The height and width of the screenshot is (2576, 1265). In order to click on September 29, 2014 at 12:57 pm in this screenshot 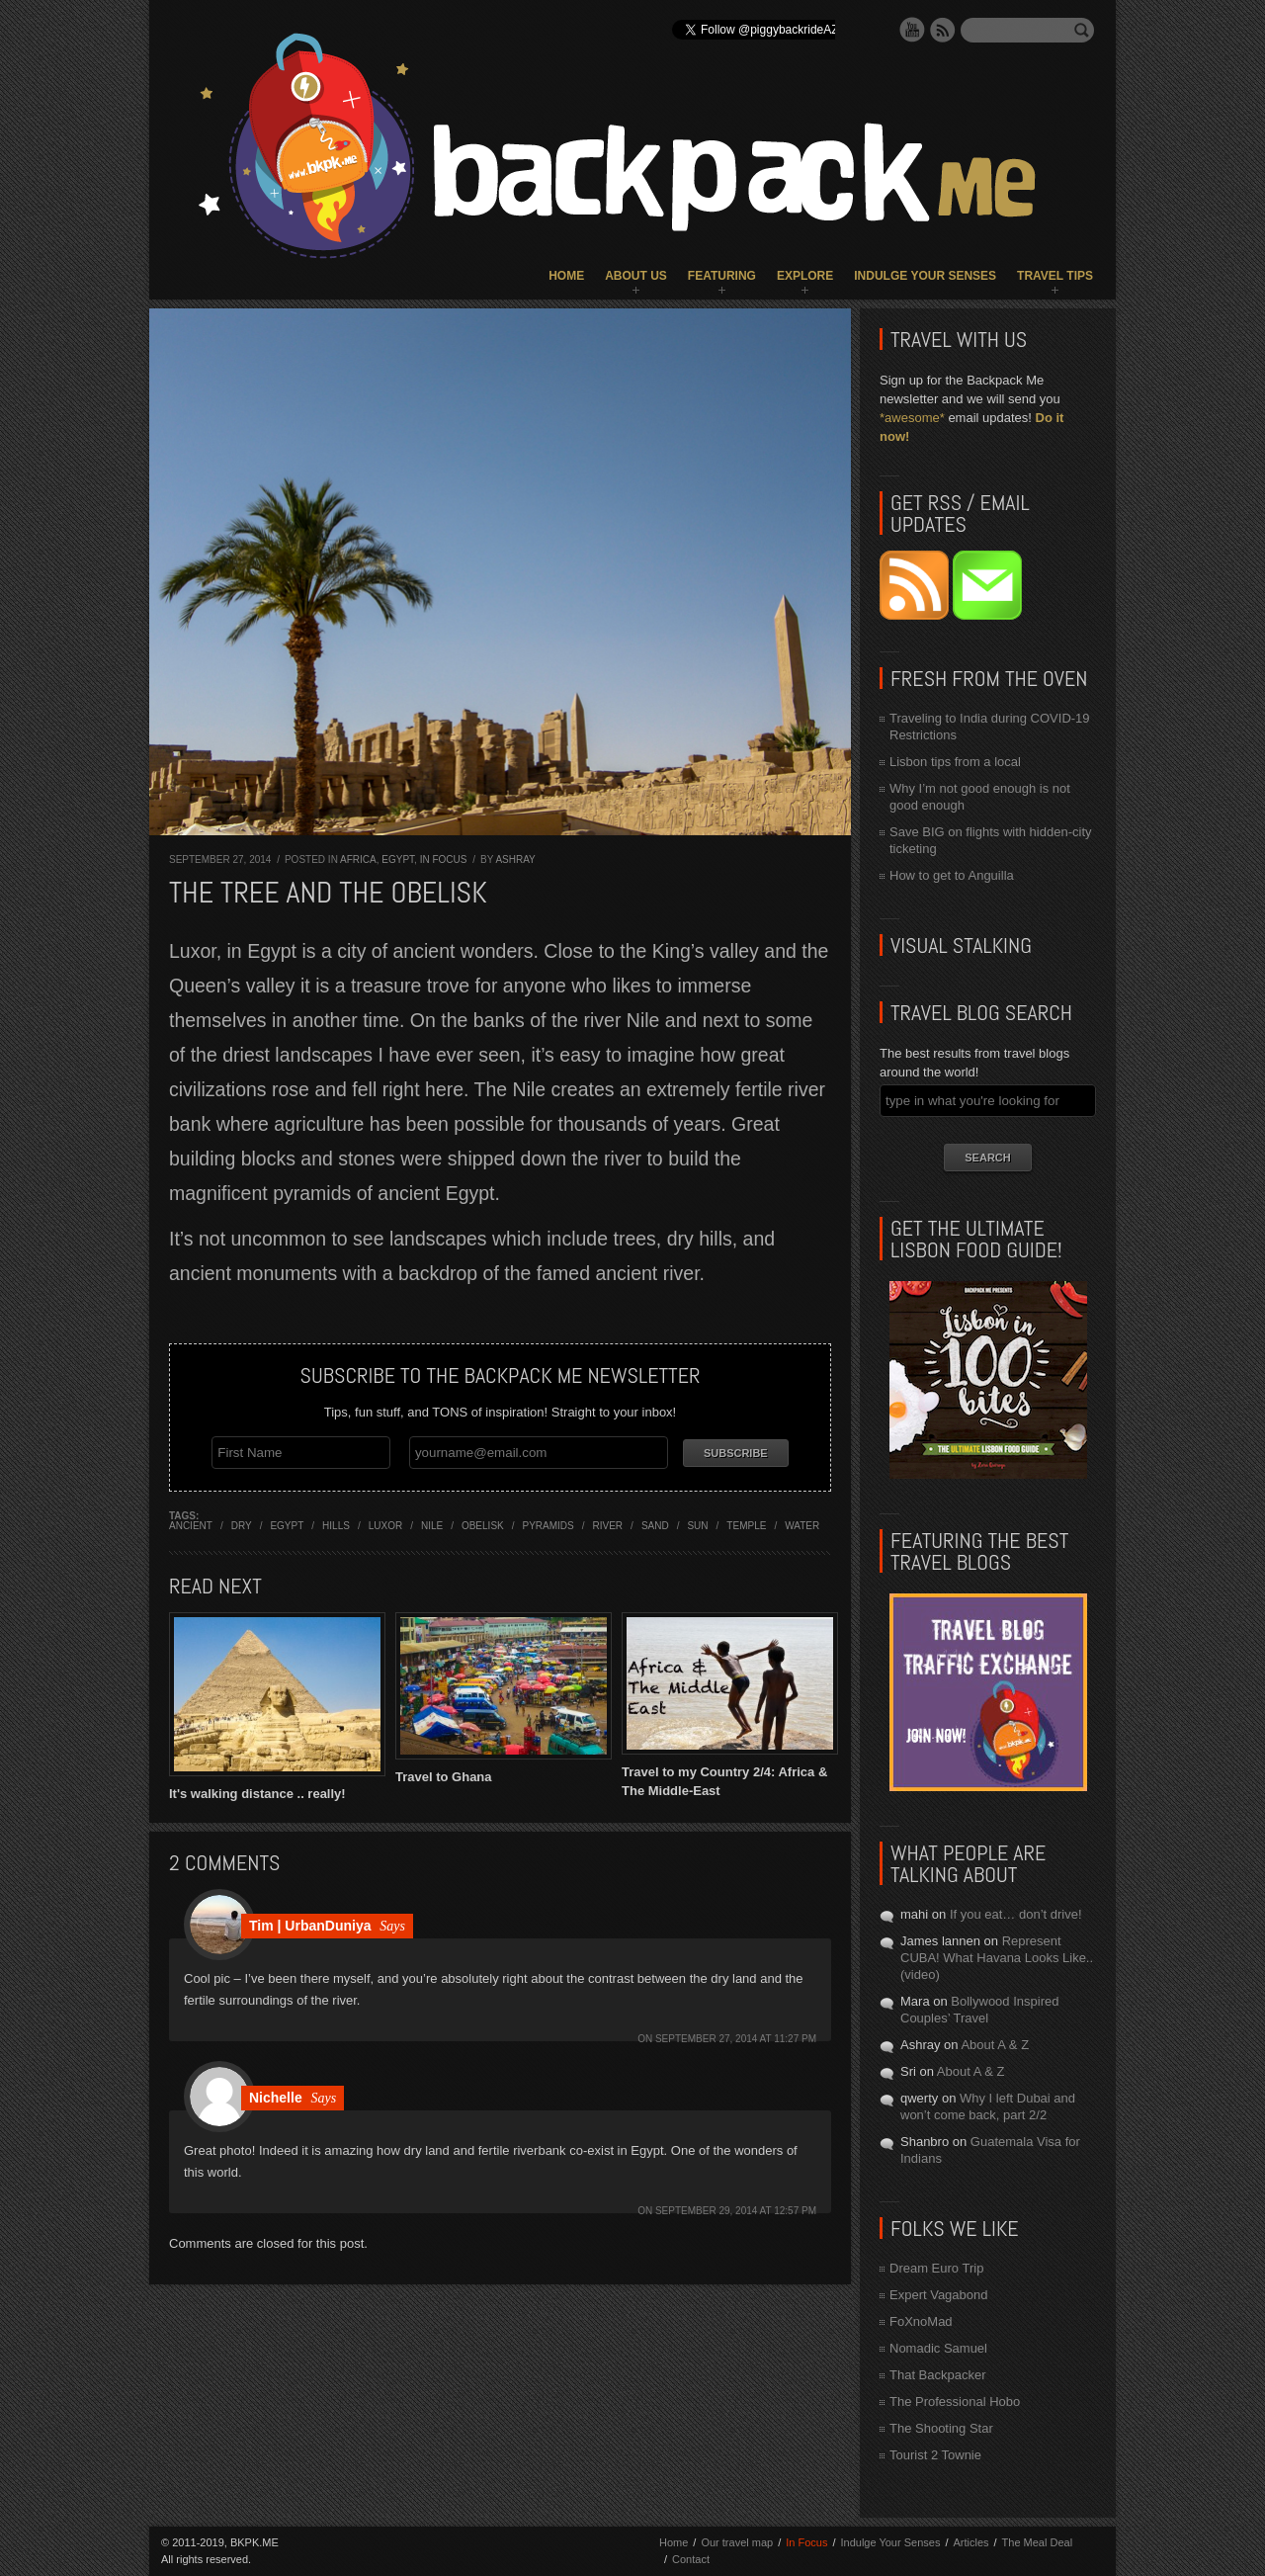, I will do `click(735, 2208)`.